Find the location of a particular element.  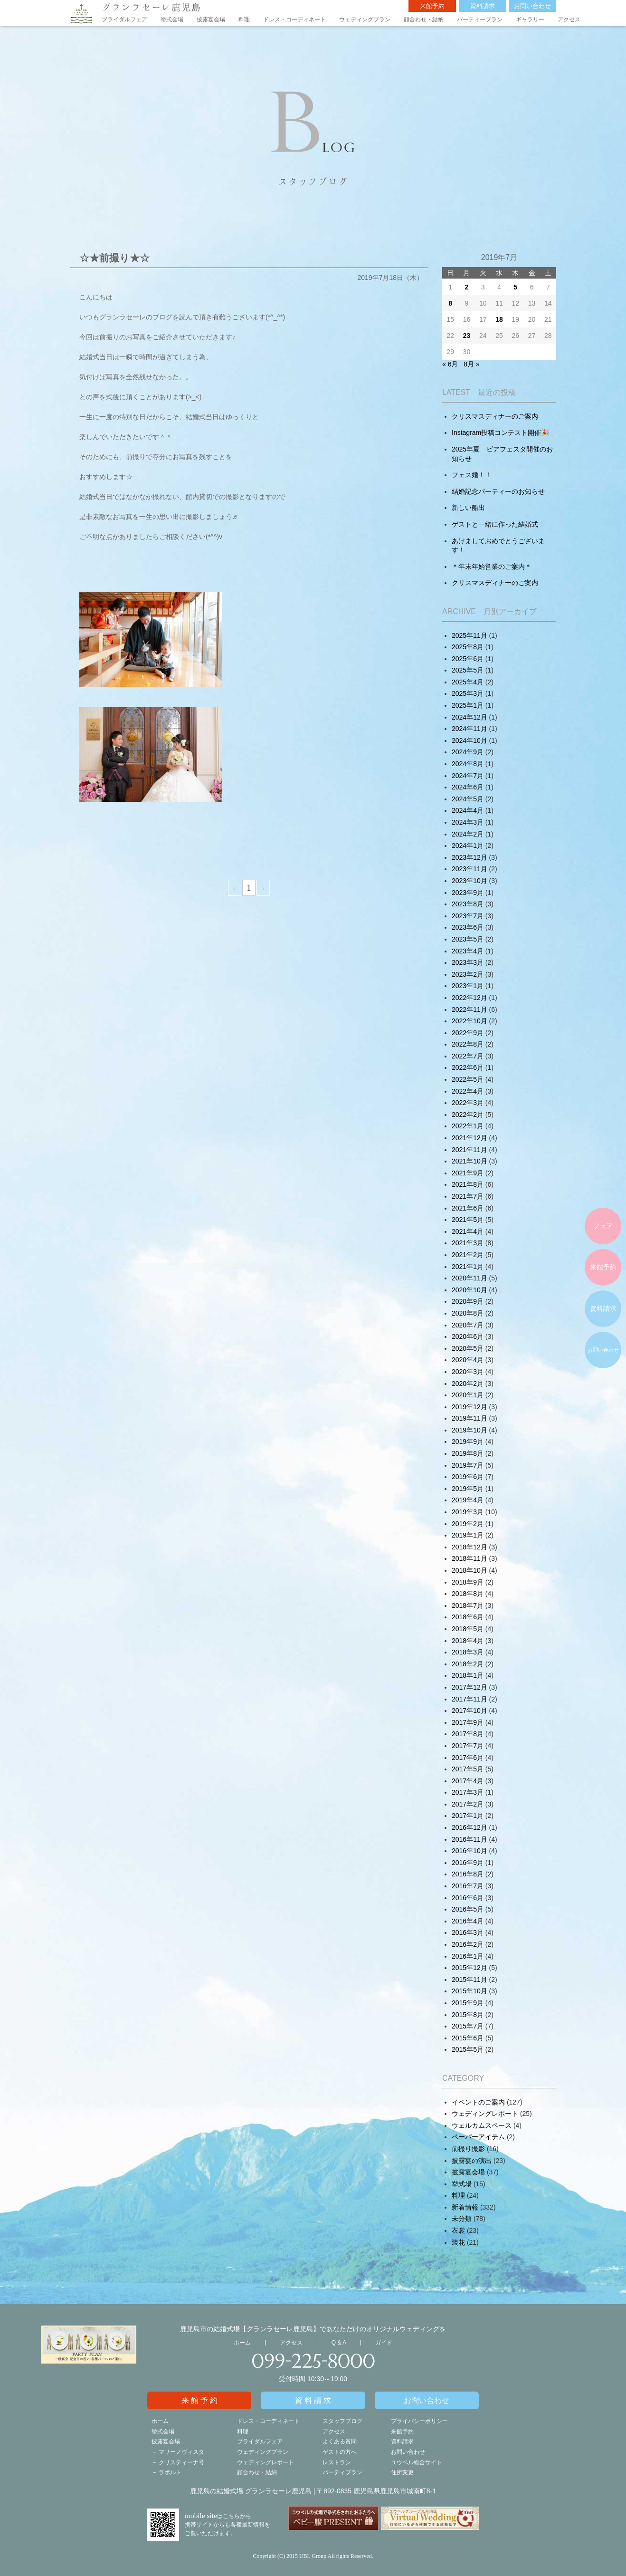

2022年6月 is located at coordinates (468, 1067).